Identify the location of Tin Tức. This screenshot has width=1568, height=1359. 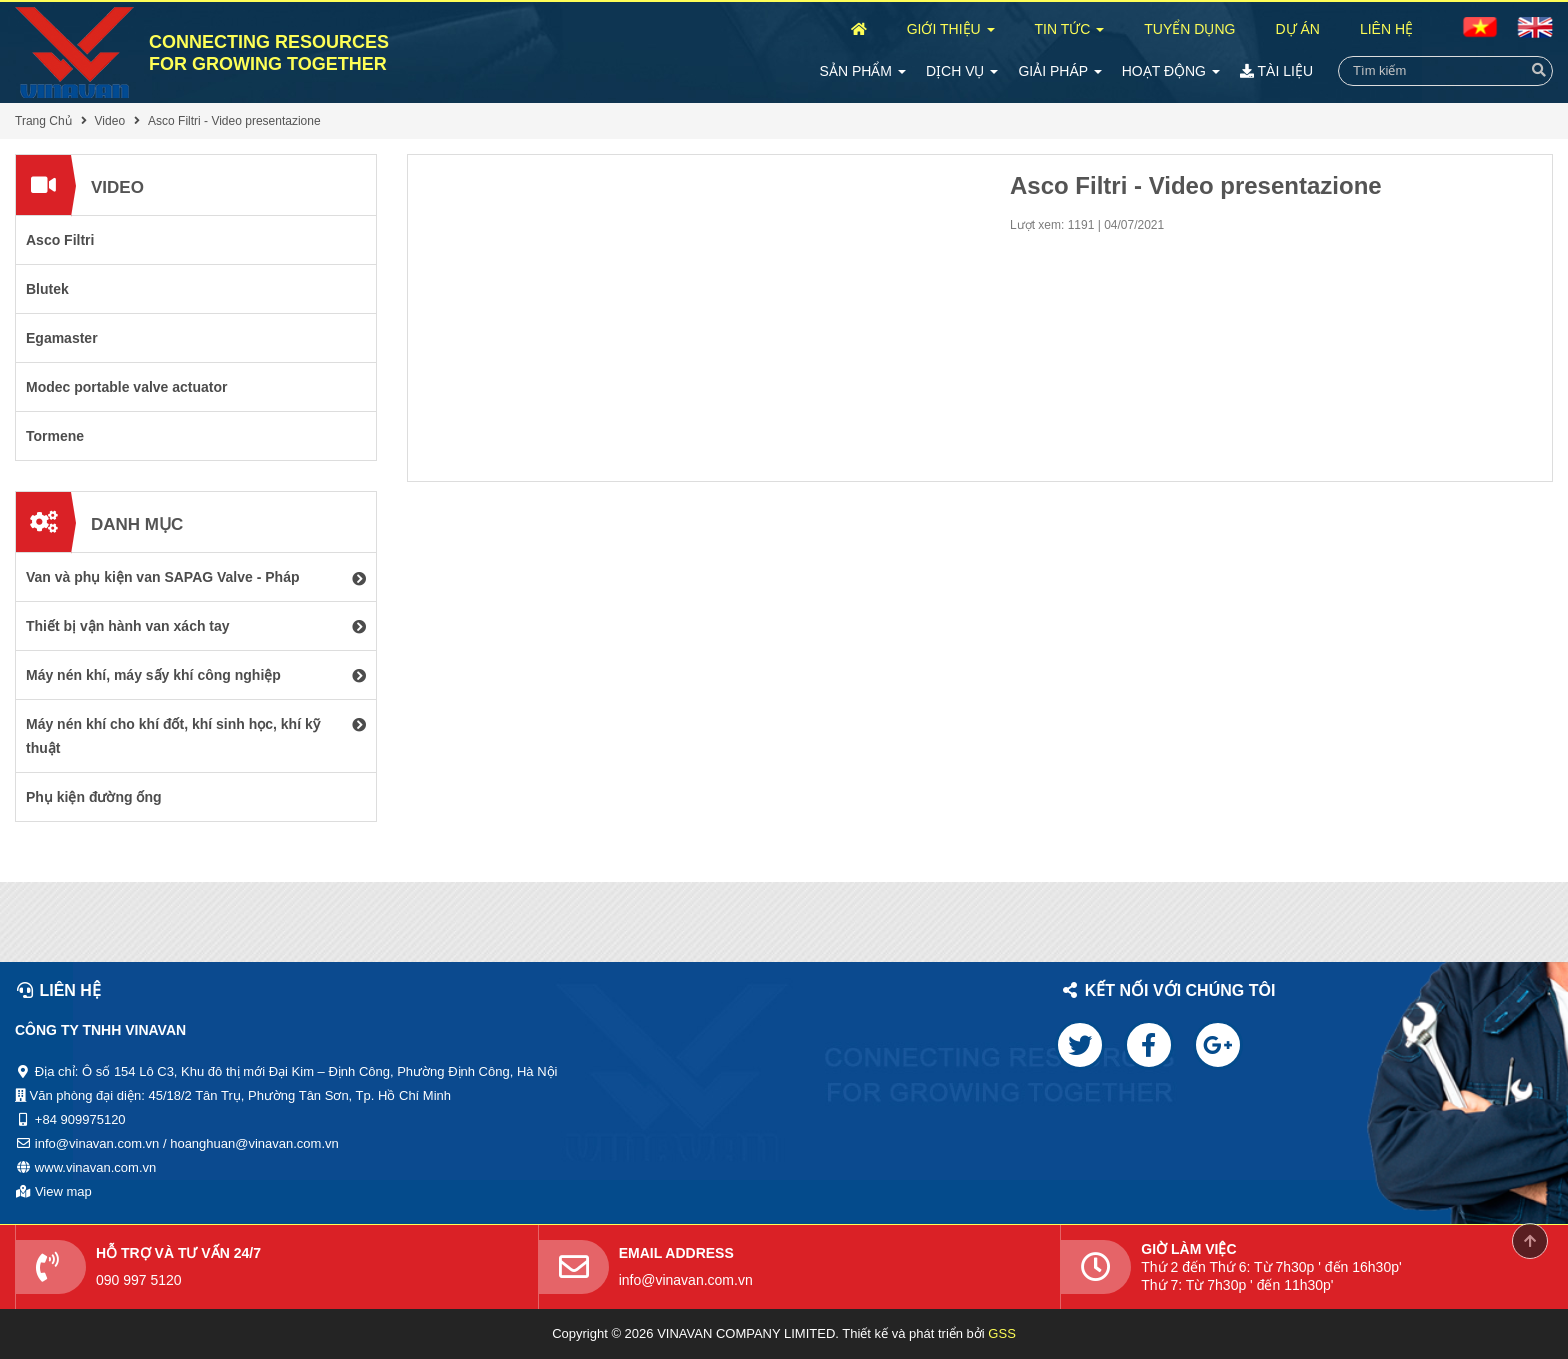
(1070, 29).